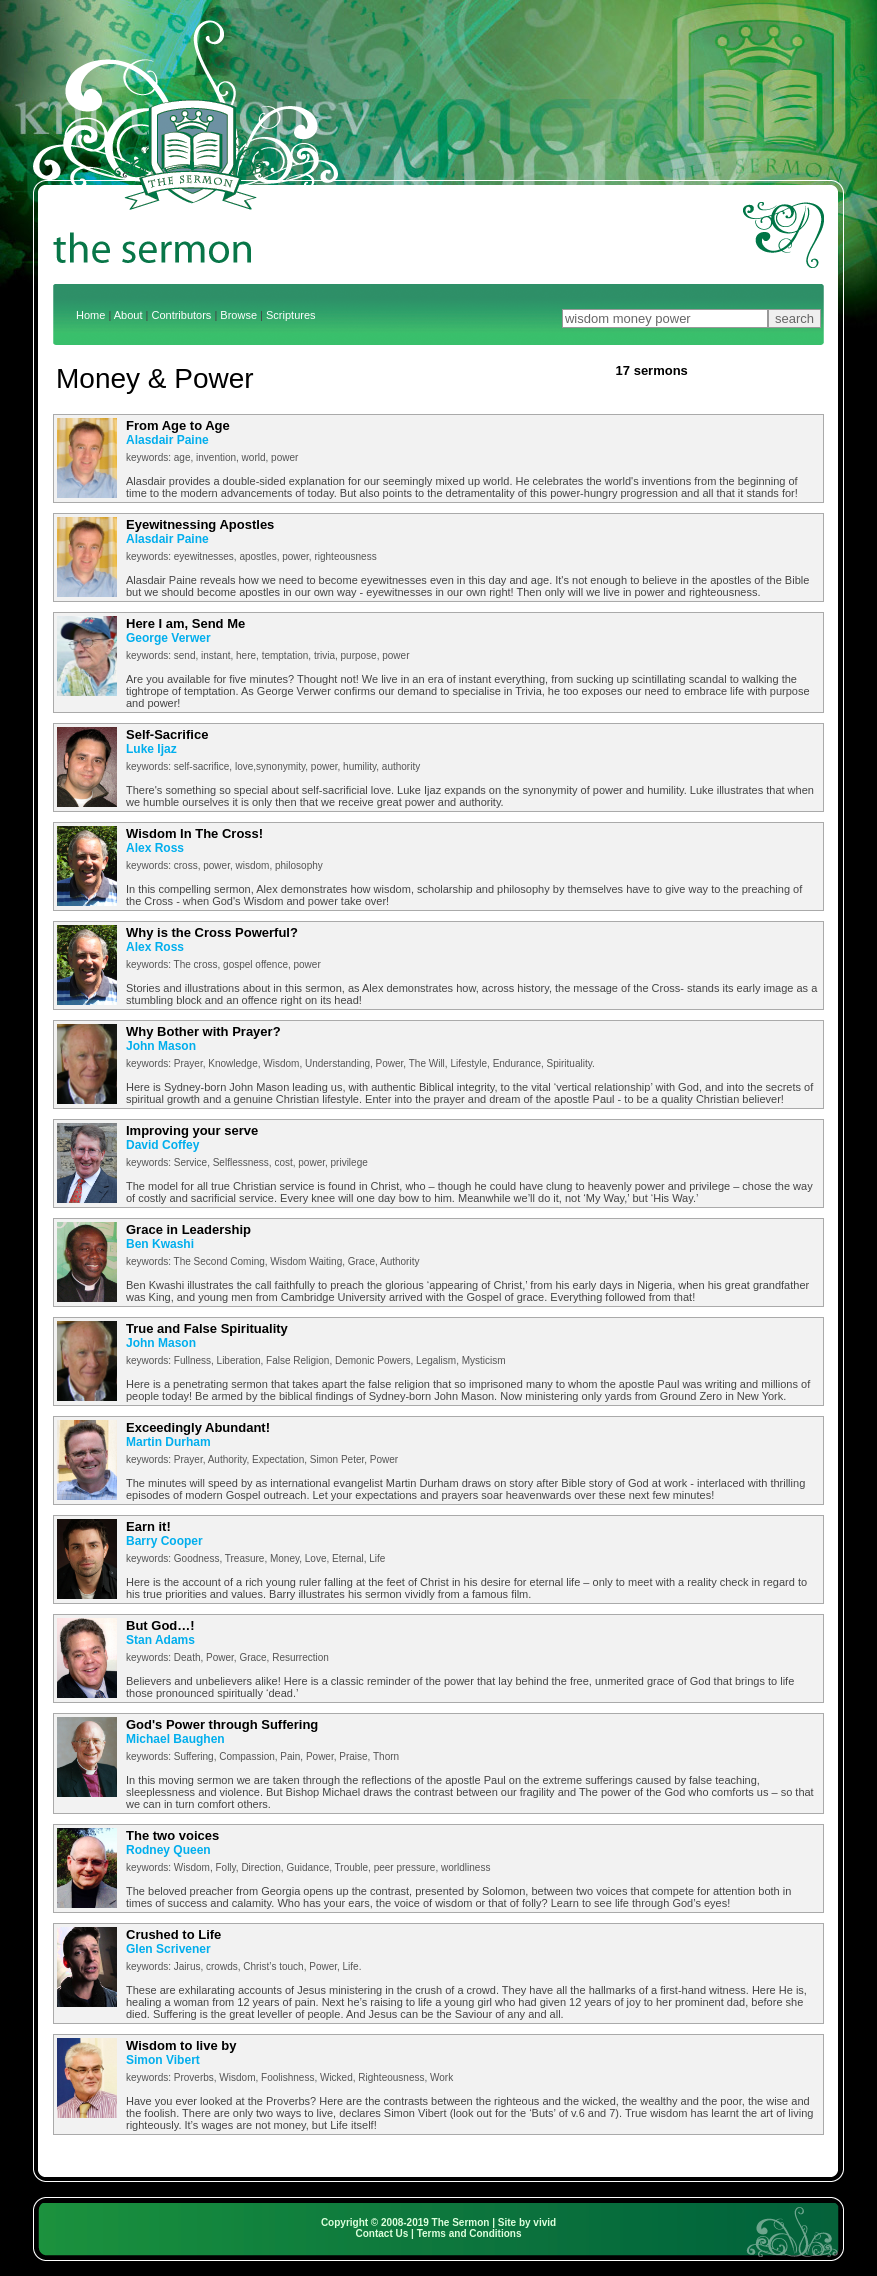 This screenshot has height=2276, width=877. Describe the element at coordinates (90, 315) in the screenshot. I see `Home` at that location.